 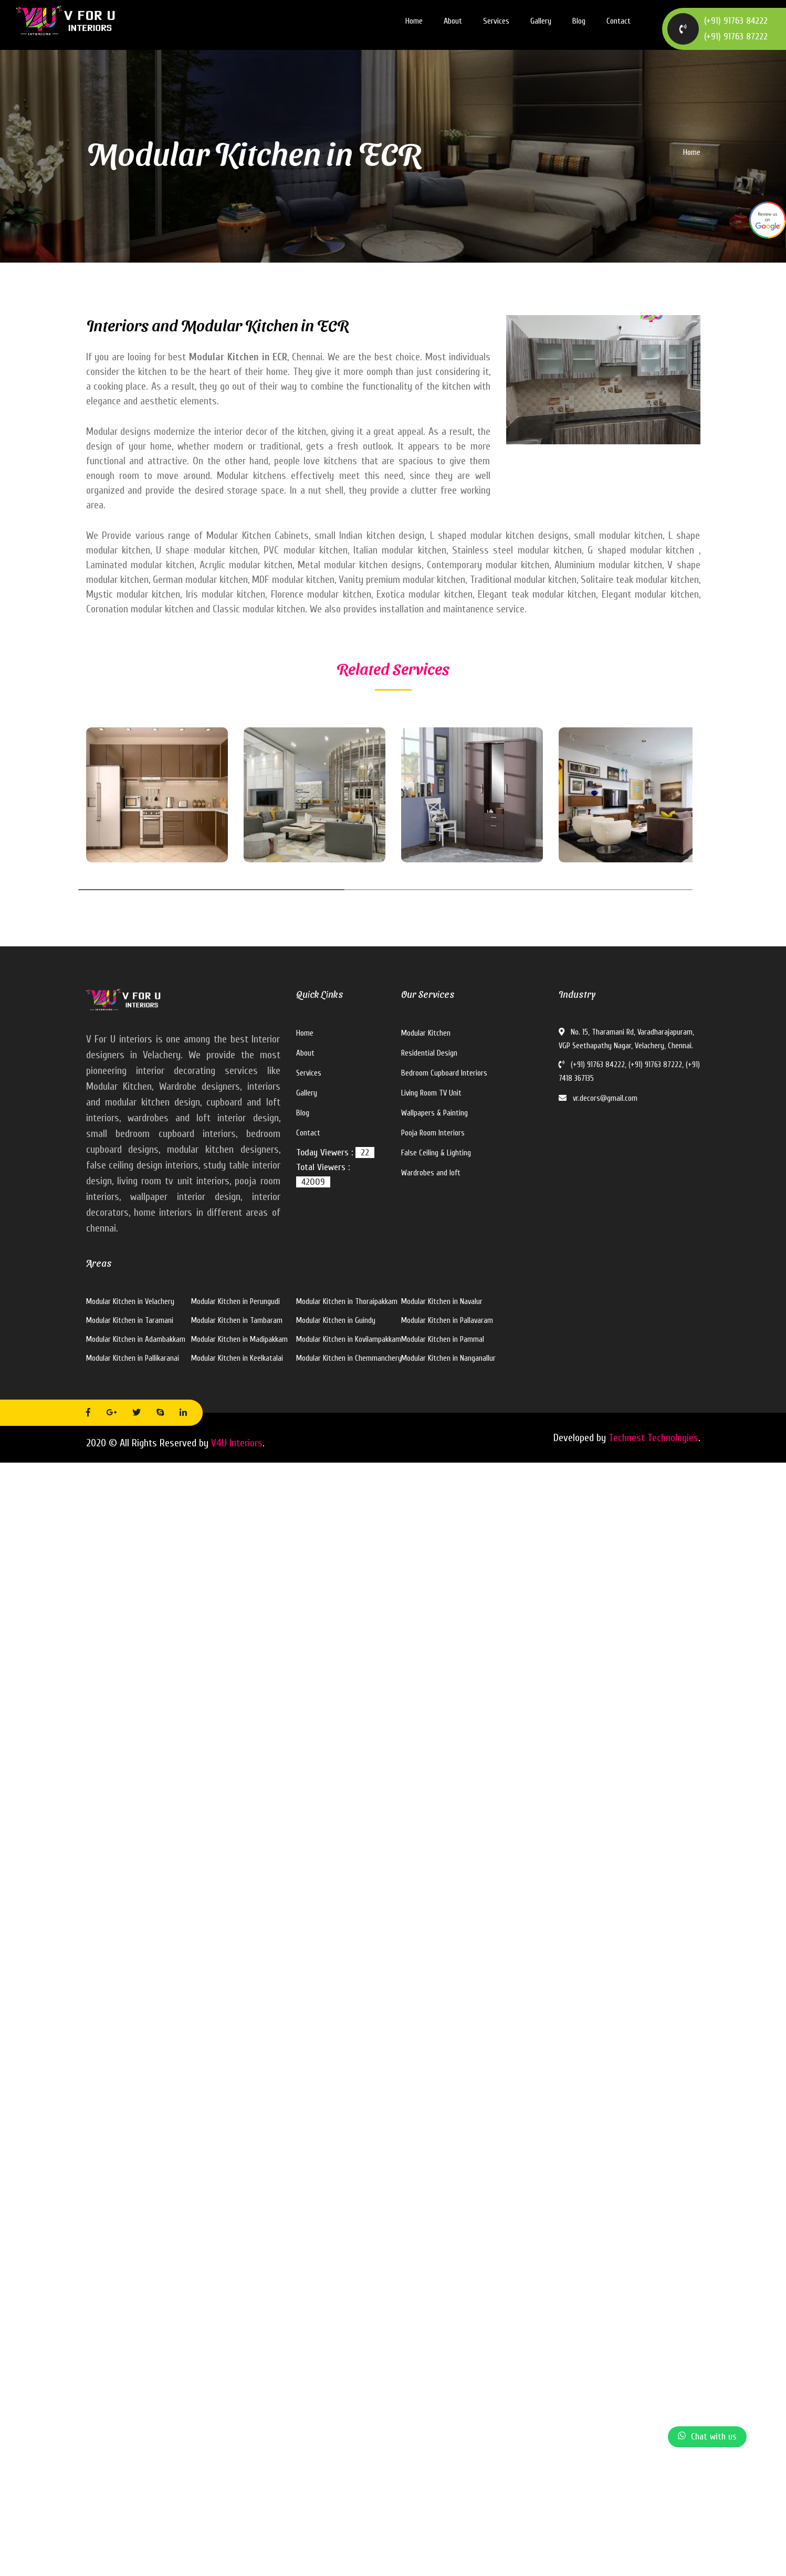 I want to click on (+91) 91763 84222, (+91) 91763 87222, (+91) 7418 367135, so click(x=629, y=1071).